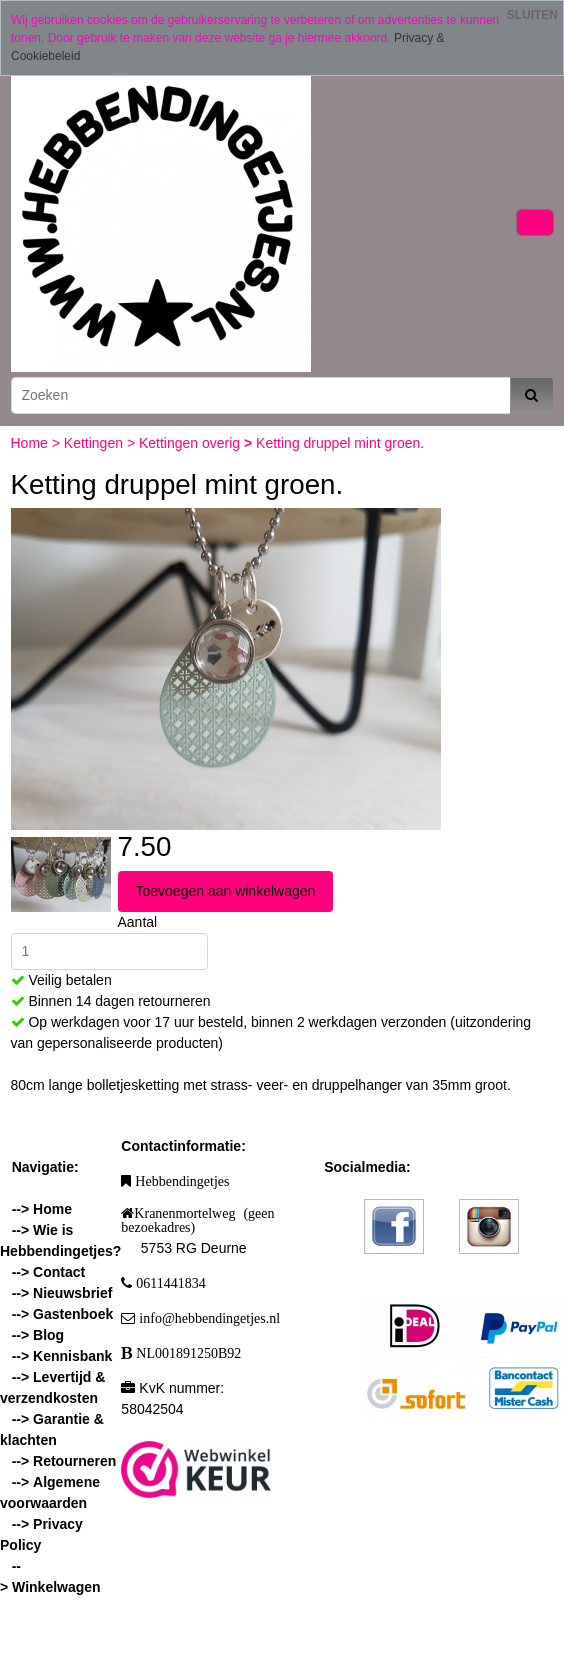 The width and height of the screenshot is (564, 1660). Describe the element at coordinates (191, 443) in the screenshot. I see `Kettingen overig` at that location.